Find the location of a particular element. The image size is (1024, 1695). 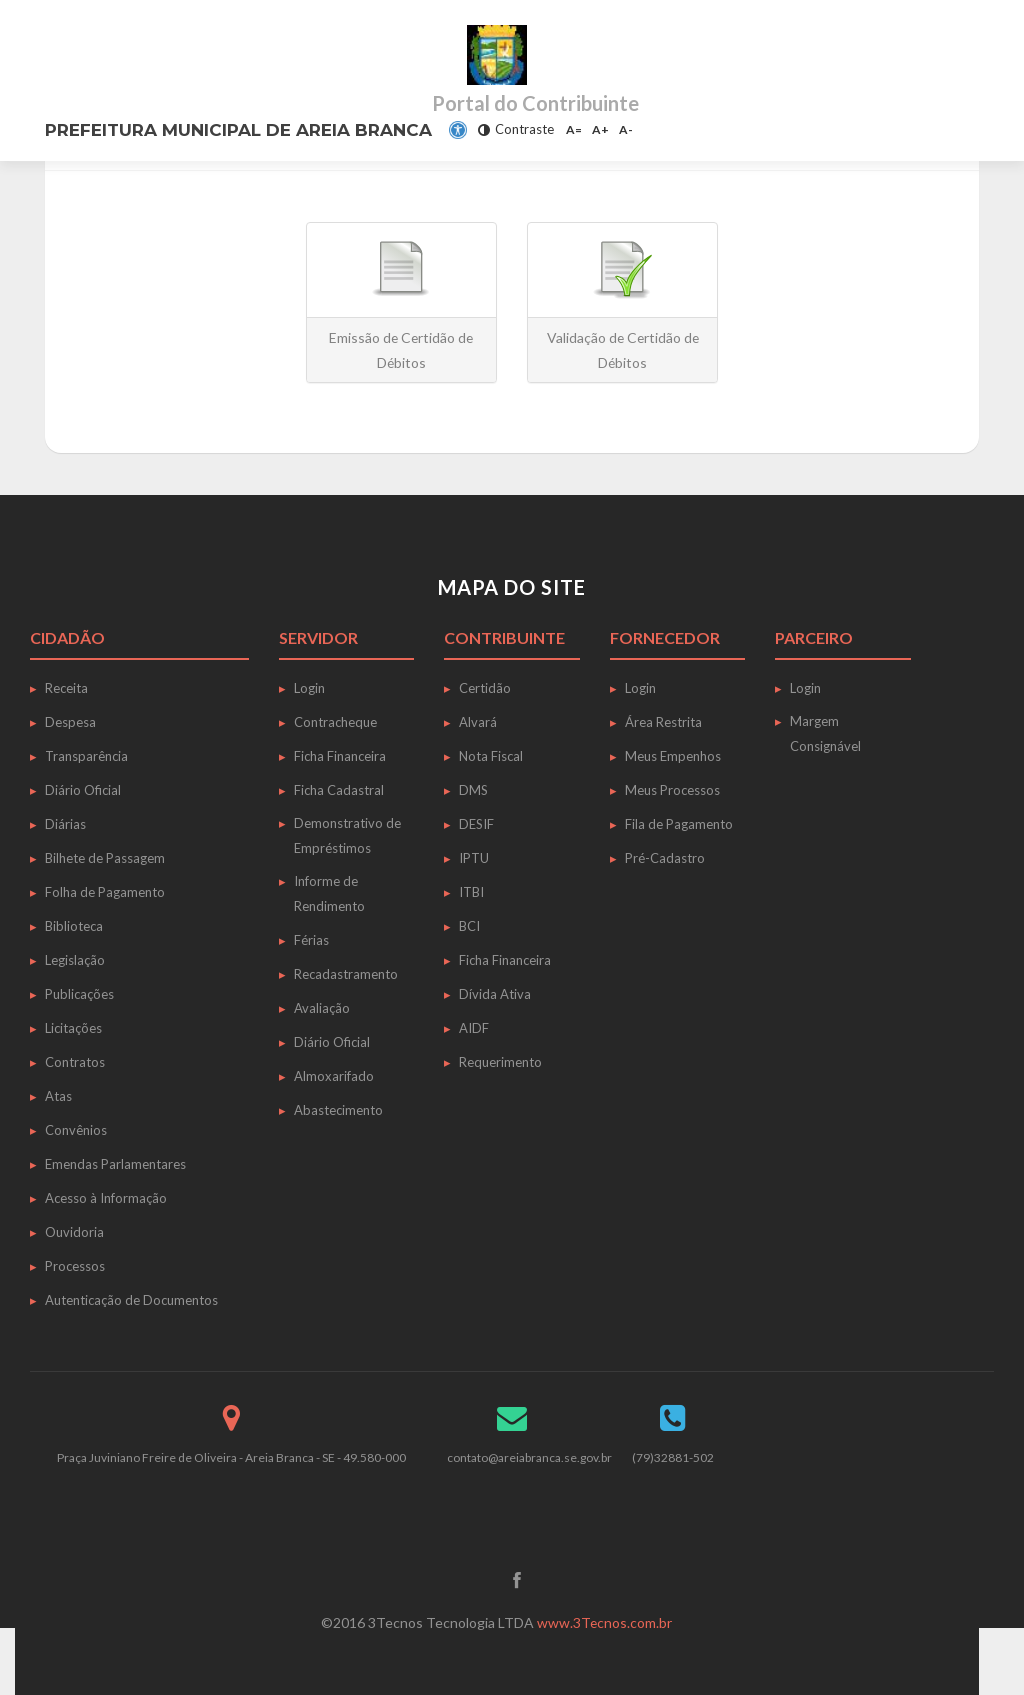

Meus Empenhos is located at coordinates (673, 756).